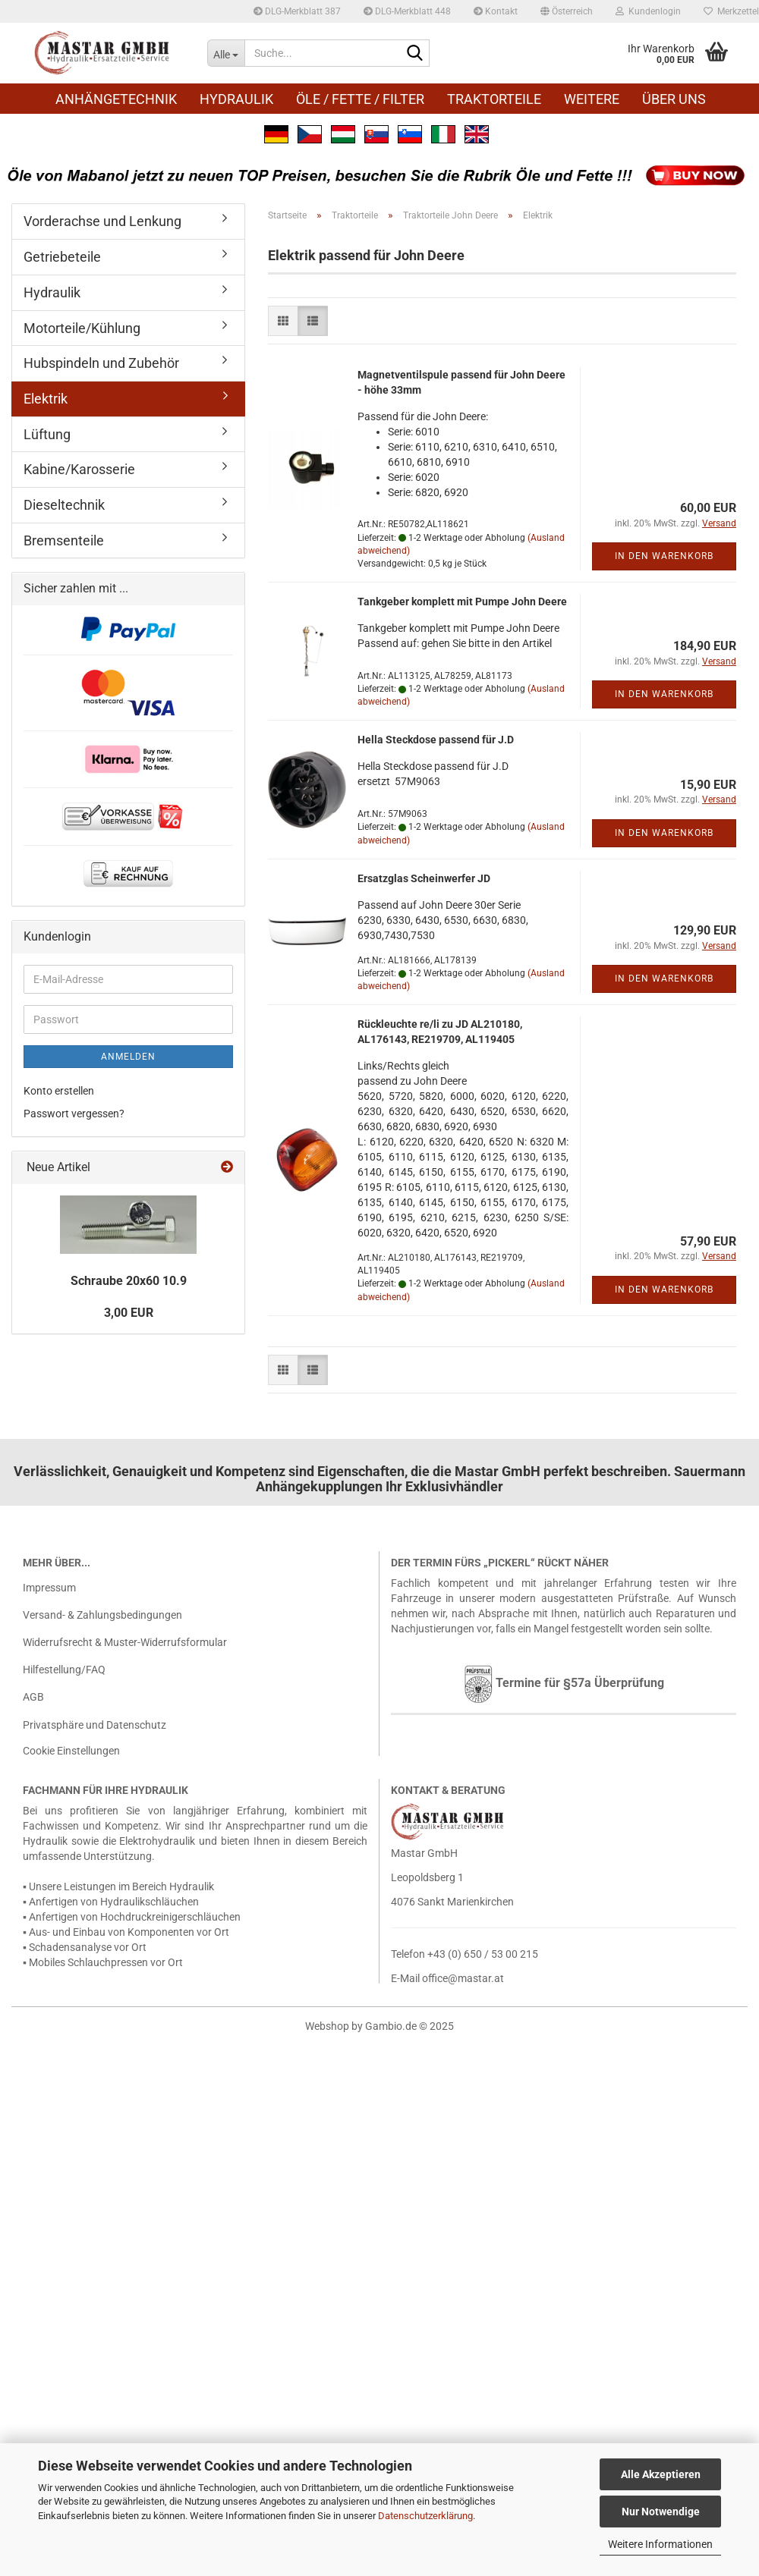  What do you see at coordinates (463, 1978) in the screenshot?
I see `office@mastar.at` at bounding box center [463, 1978].